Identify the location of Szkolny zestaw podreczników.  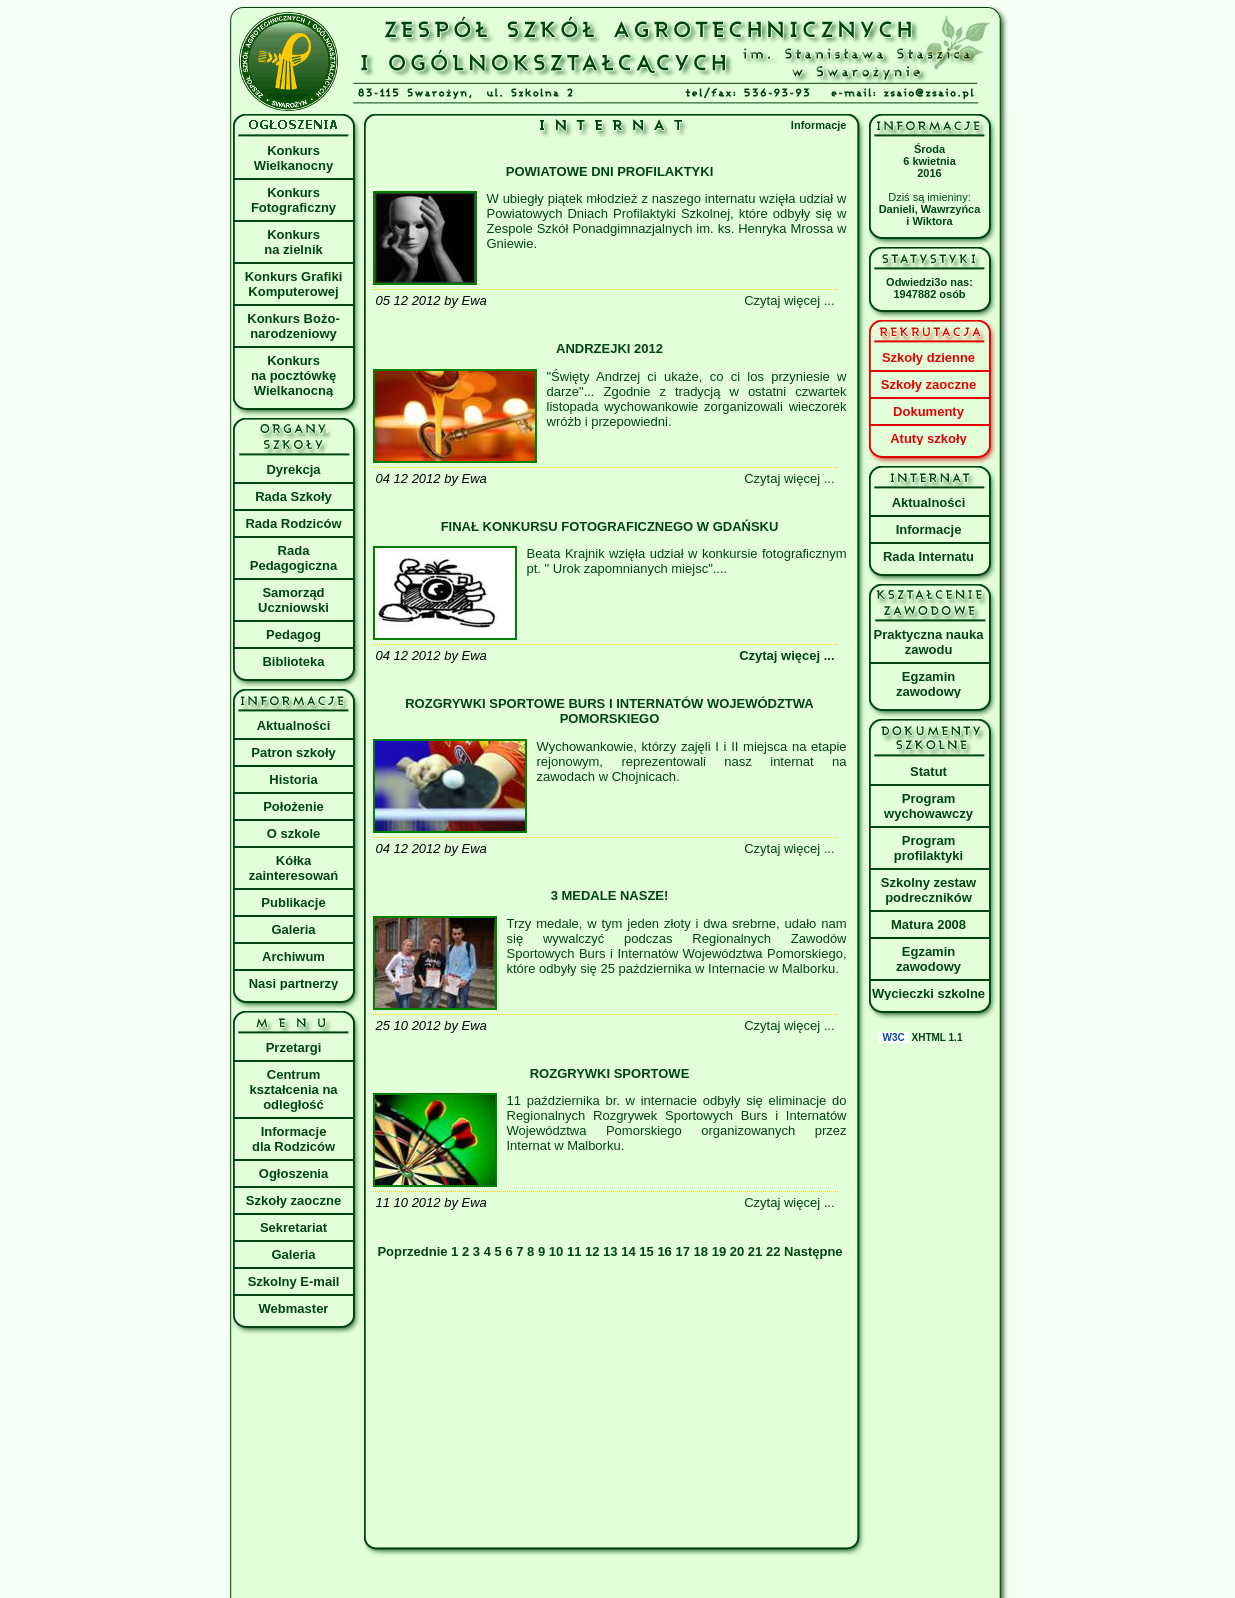
(928, 890).